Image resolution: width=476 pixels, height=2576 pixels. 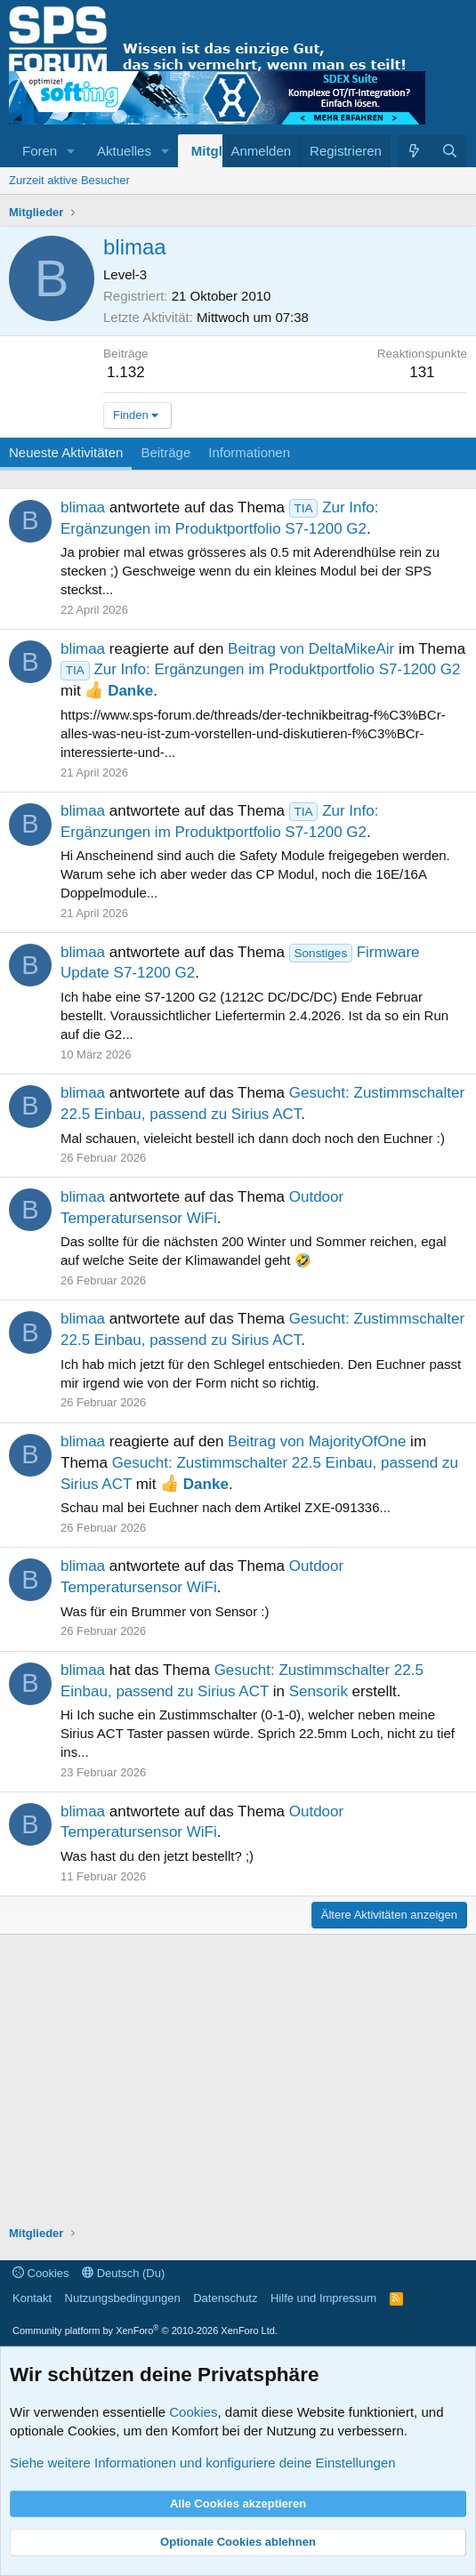 What do you see at coordinates (318, 1691) in the screenshot?
I see `Sensorik` at bounding box center [318, 1691].